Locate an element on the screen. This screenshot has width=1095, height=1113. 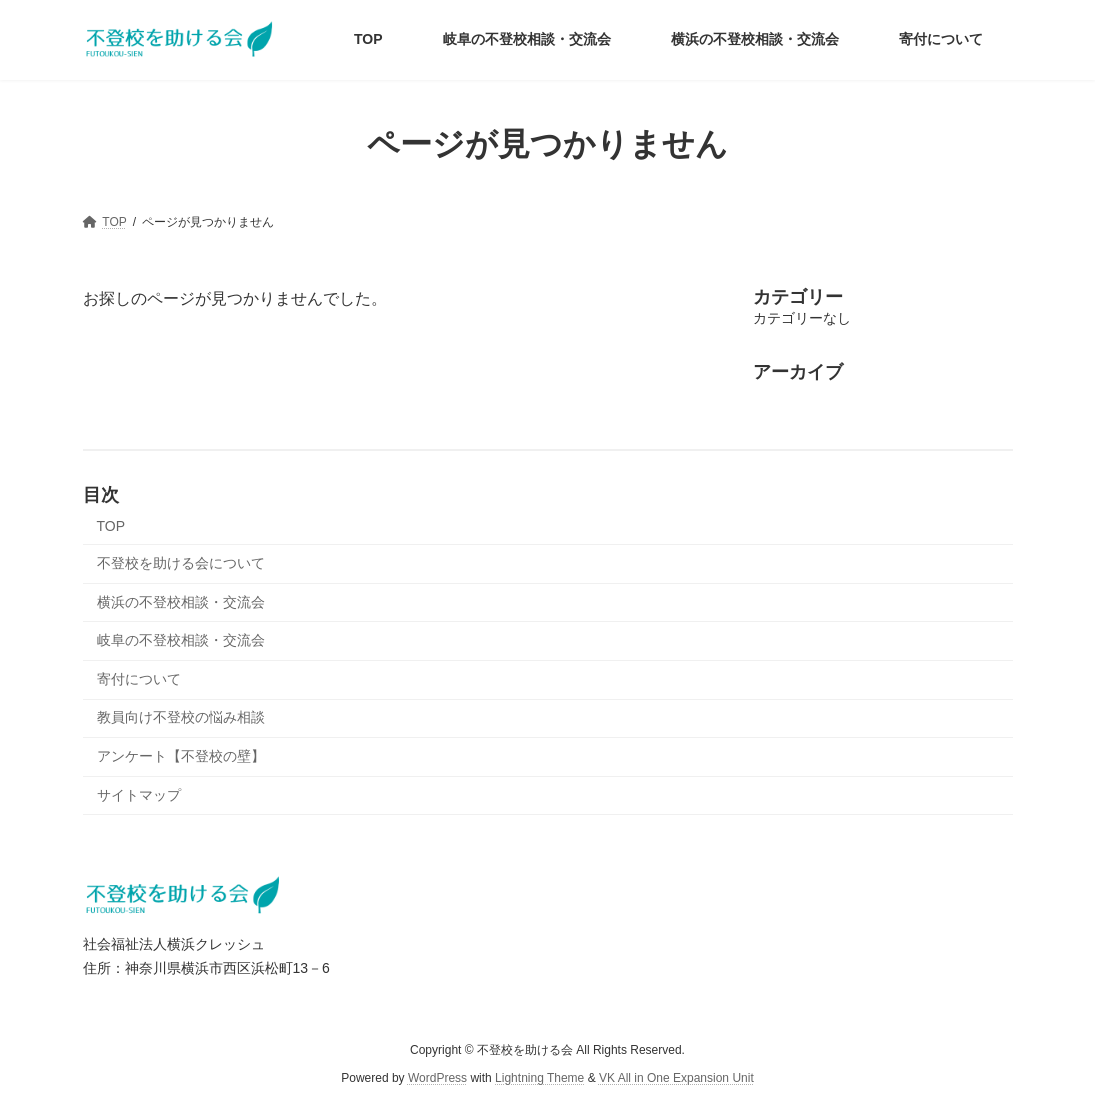
アンケート【不登校の壁】 is located at coordinates (181, 756).